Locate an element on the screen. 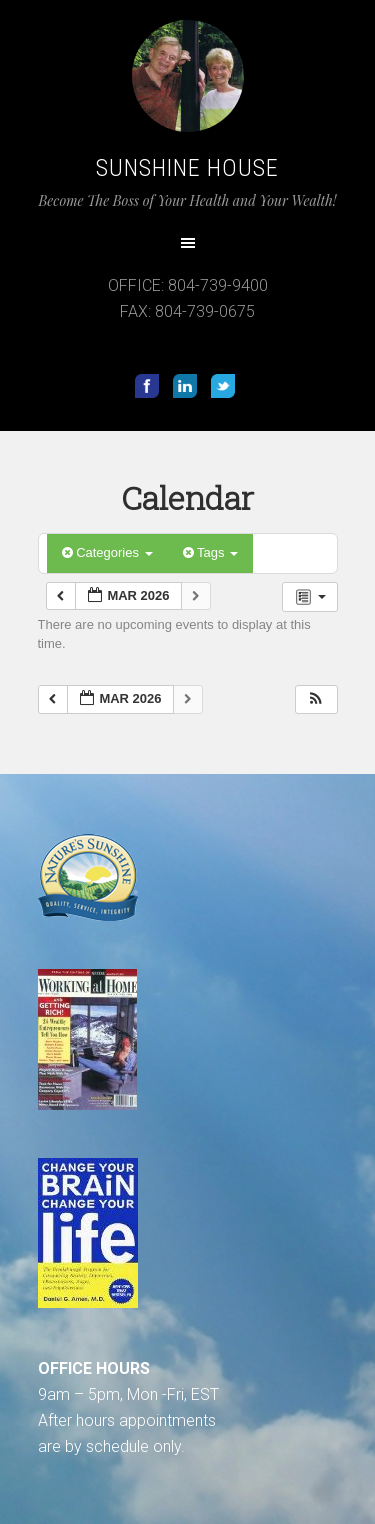 The height and width of the screenshot is (1524, 375). Categories is located at coordinates (107, 552).